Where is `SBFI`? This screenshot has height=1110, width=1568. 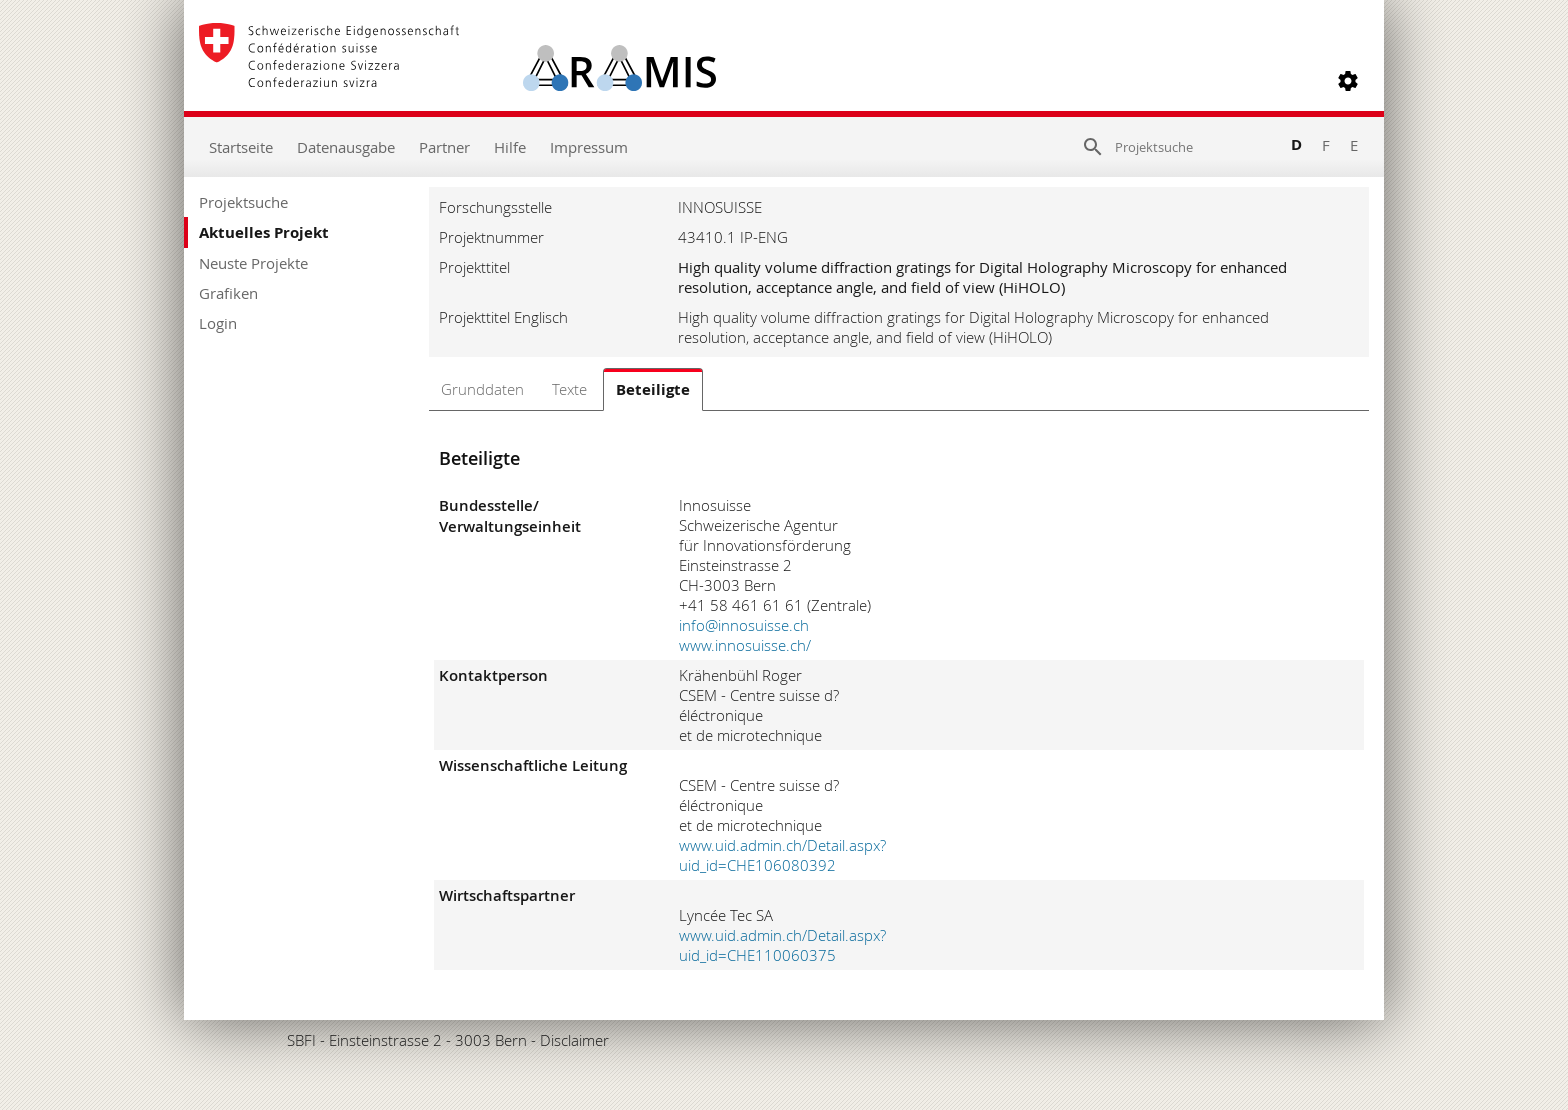 SBFI is located at coordinates (301, 1040).